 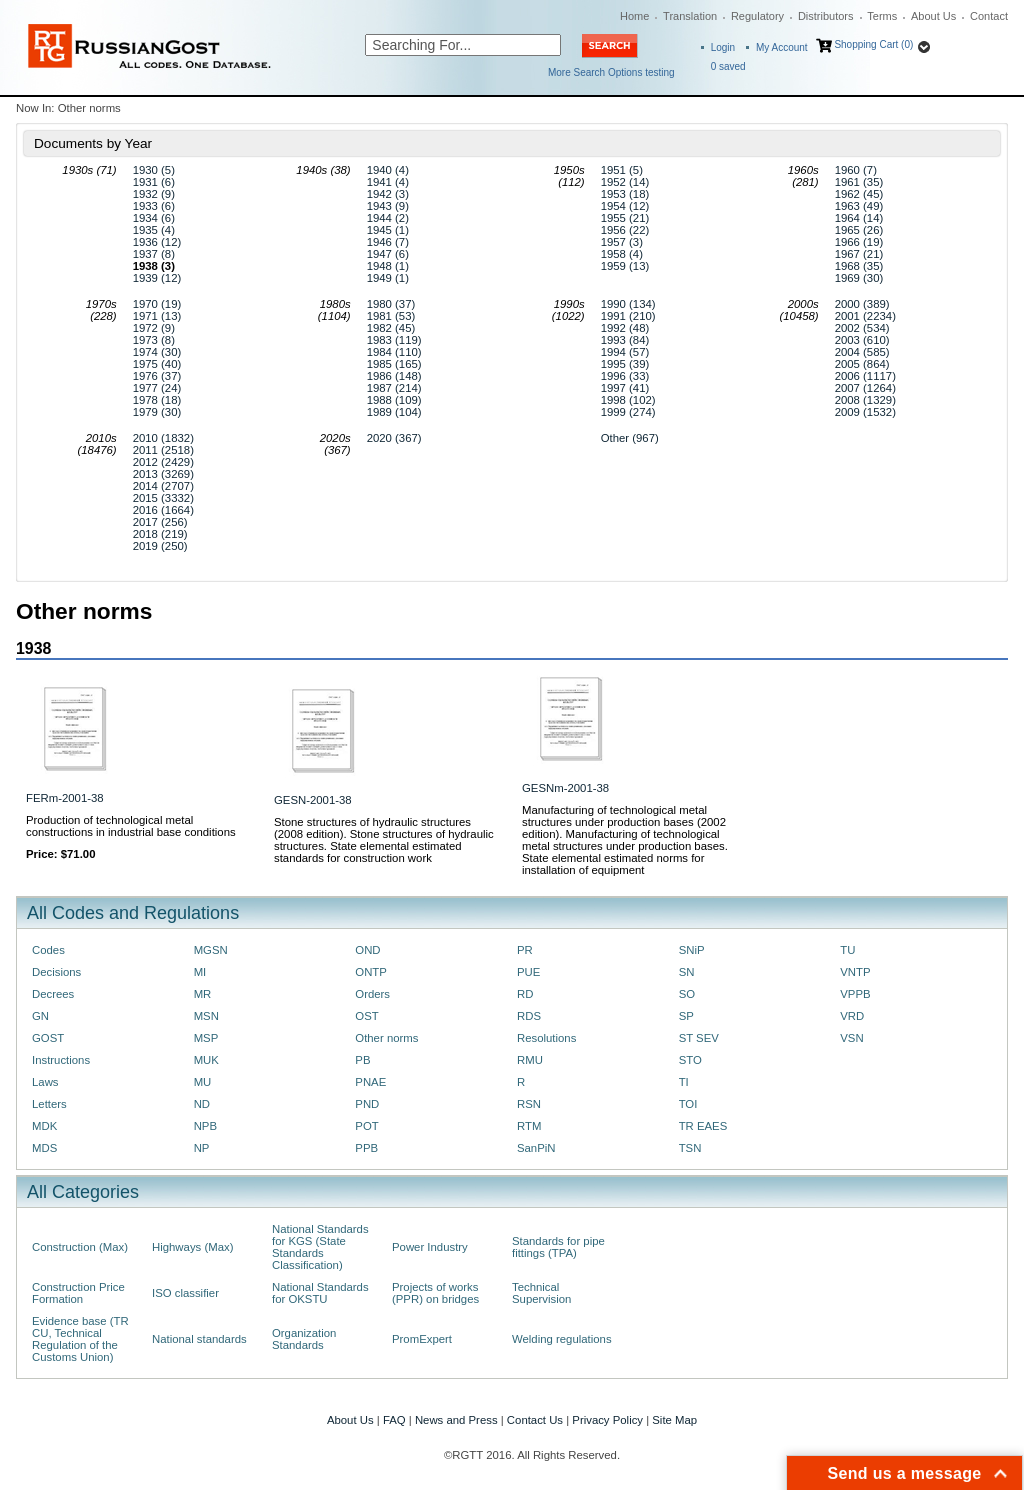 I want to click on 2006 (1117), so click(x=865, y=376).